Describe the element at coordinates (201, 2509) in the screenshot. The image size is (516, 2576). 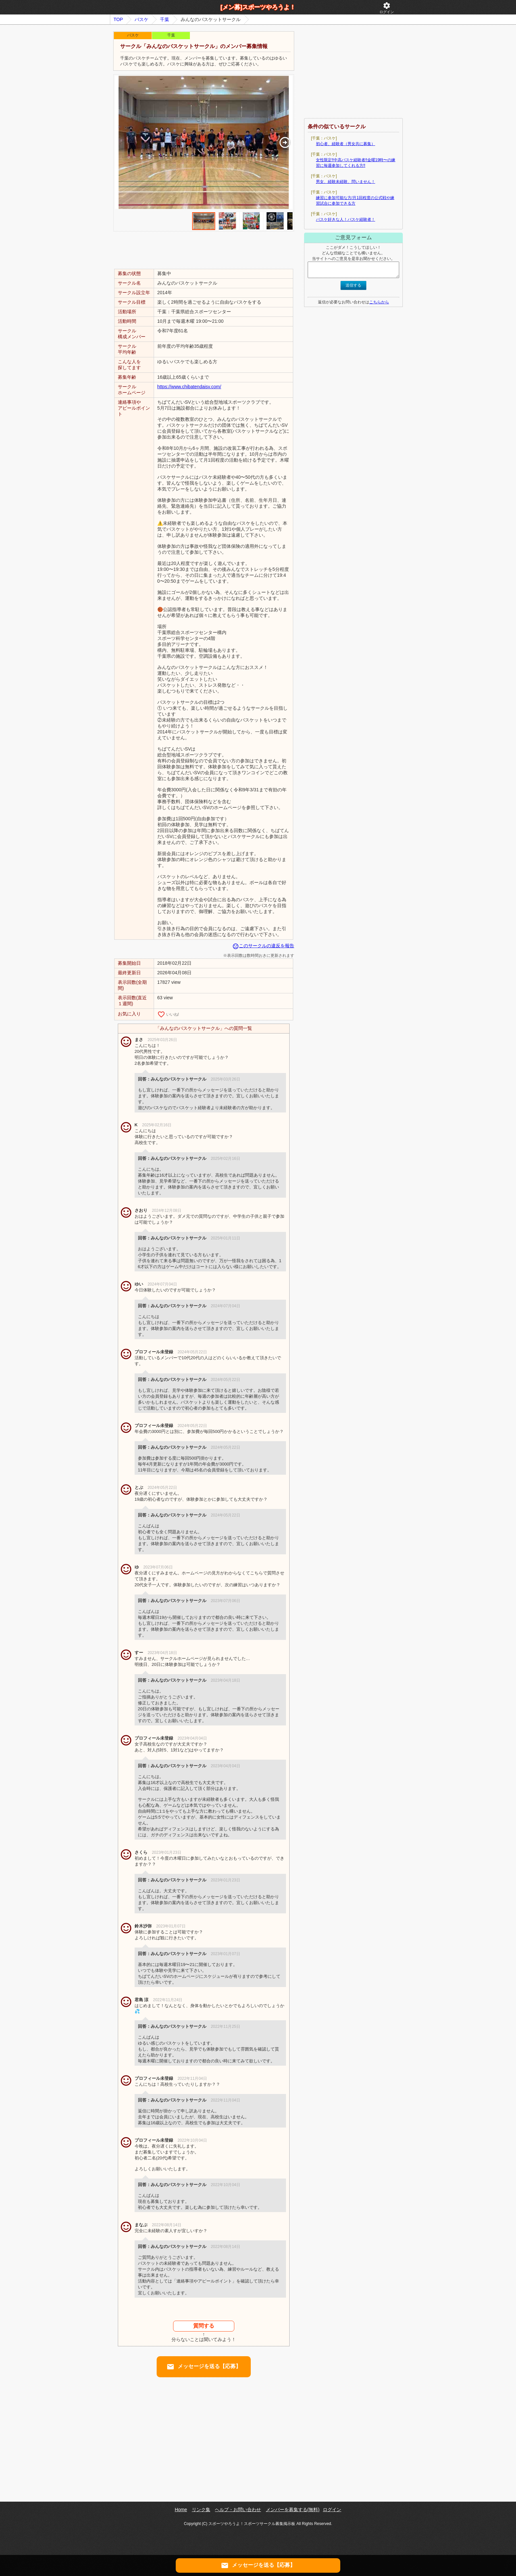
I see `リンク集` at that location.